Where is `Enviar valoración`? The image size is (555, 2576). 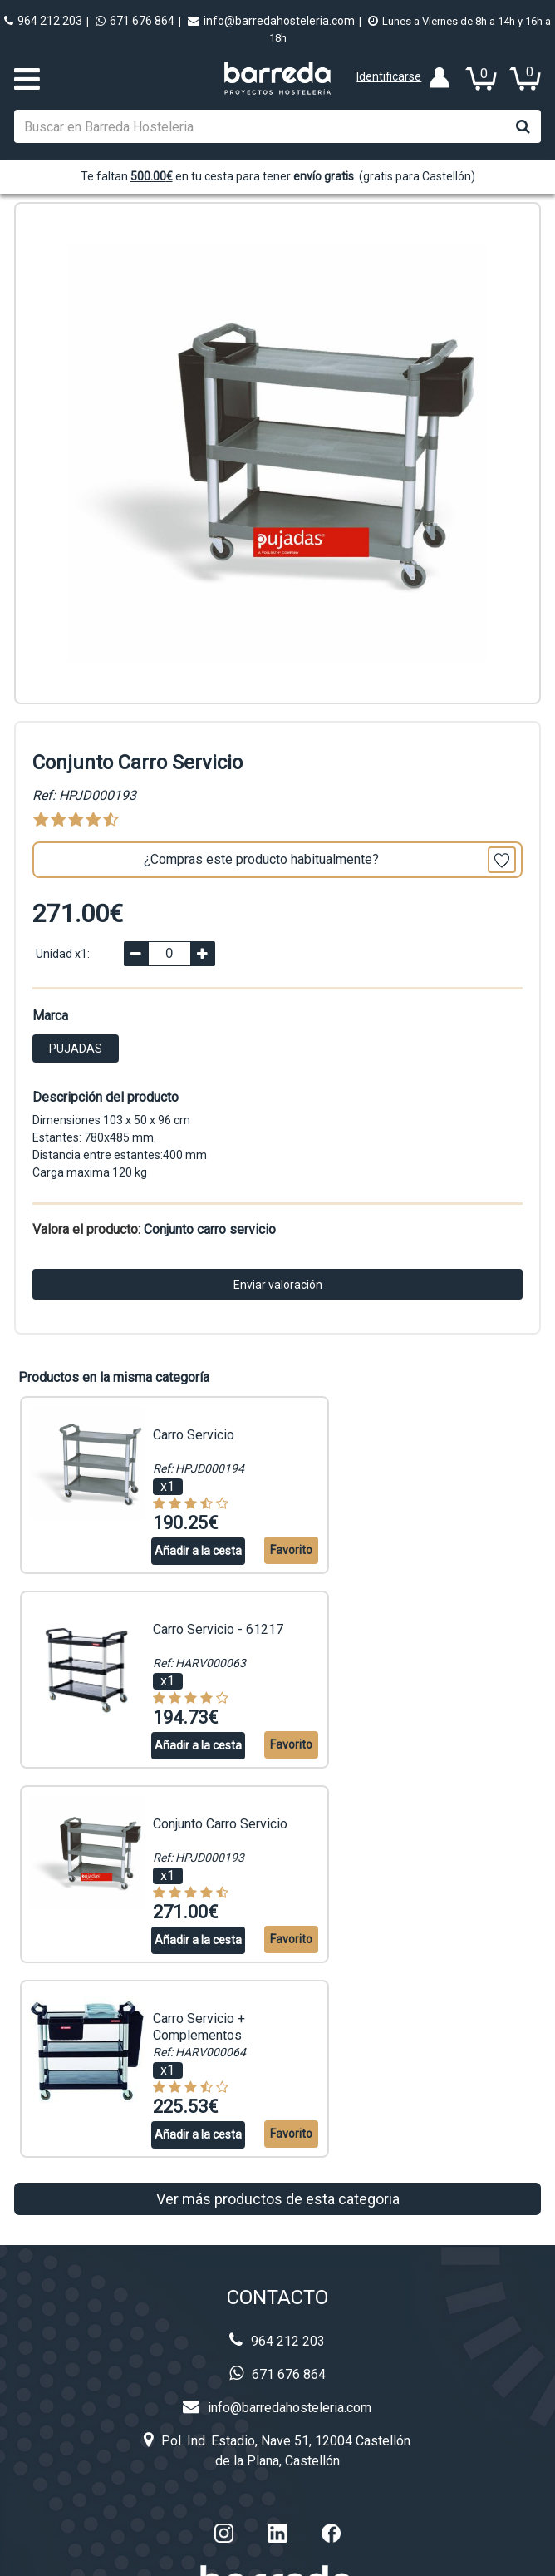
Enviar valoración is located at coordinates (277, 1284).